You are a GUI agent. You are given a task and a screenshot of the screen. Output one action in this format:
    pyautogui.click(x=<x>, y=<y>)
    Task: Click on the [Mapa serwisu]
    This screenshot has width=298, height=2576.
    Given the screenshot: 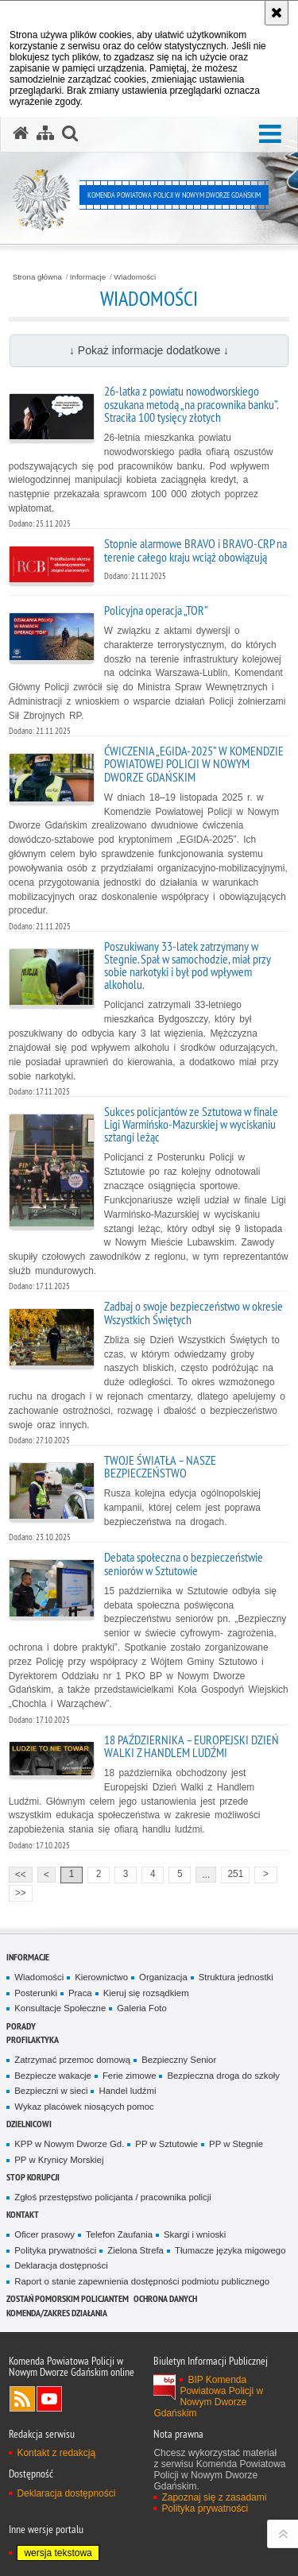 What is the action you would take?
    pyautogui.click(x=45, y=133)
    